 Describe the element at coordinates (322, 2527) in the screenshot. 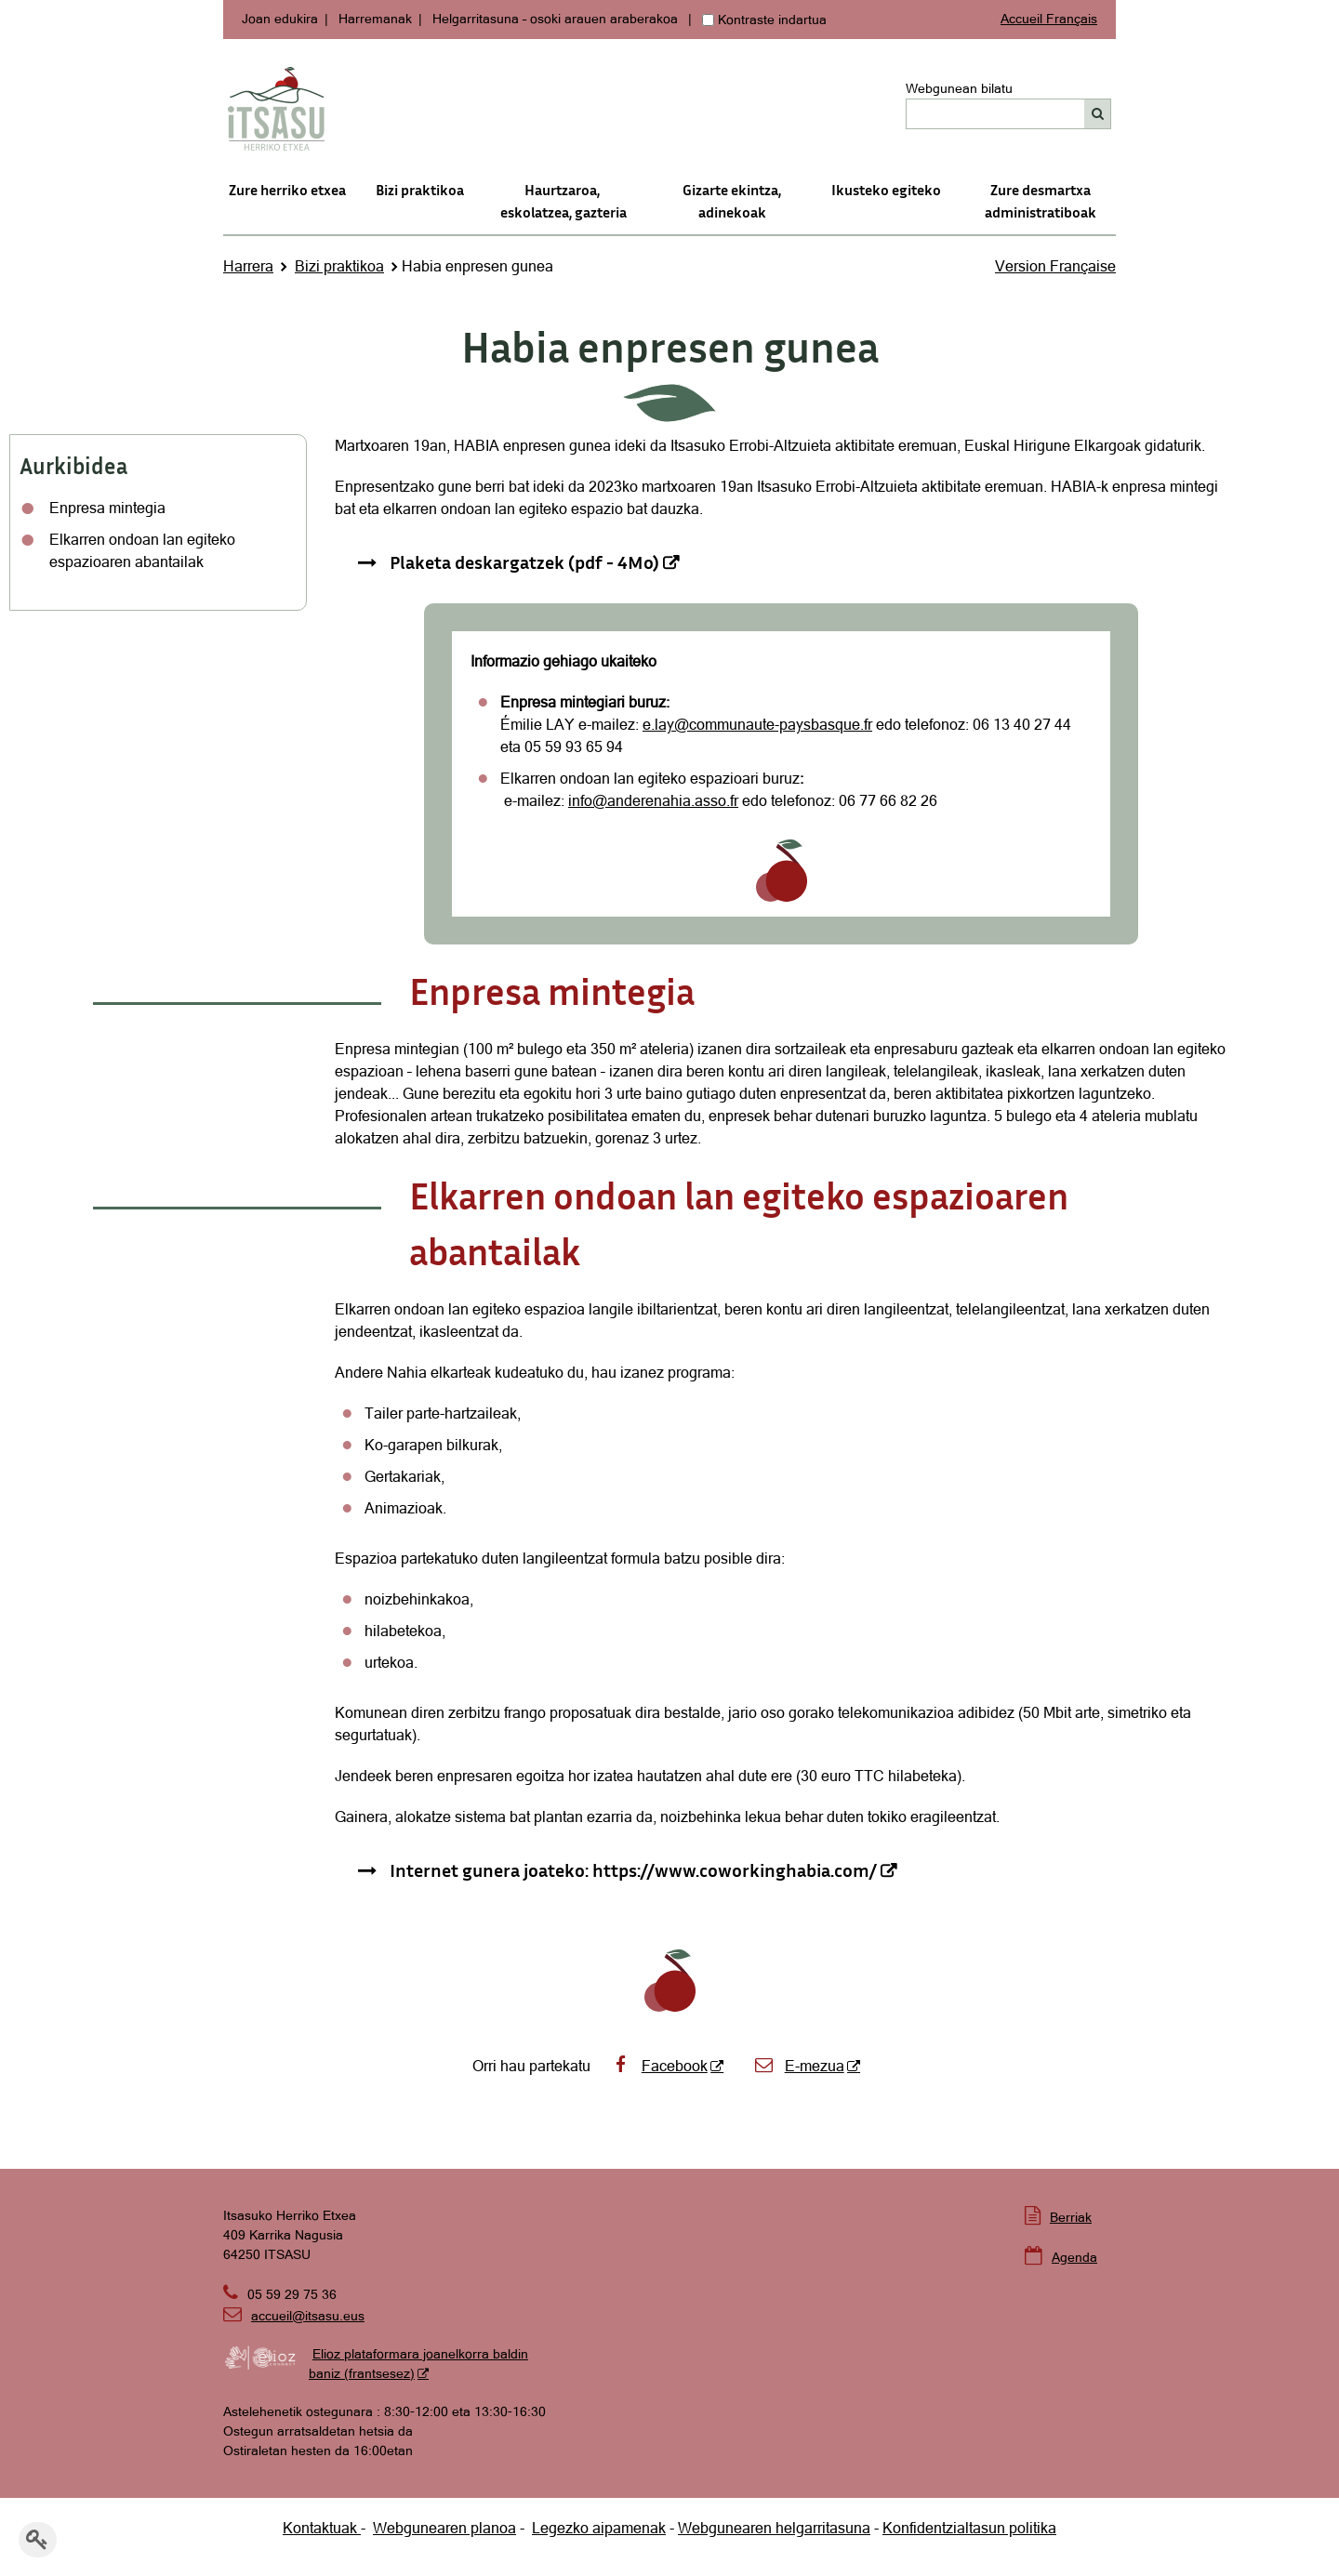

I see `Kontaktuak` at that location.